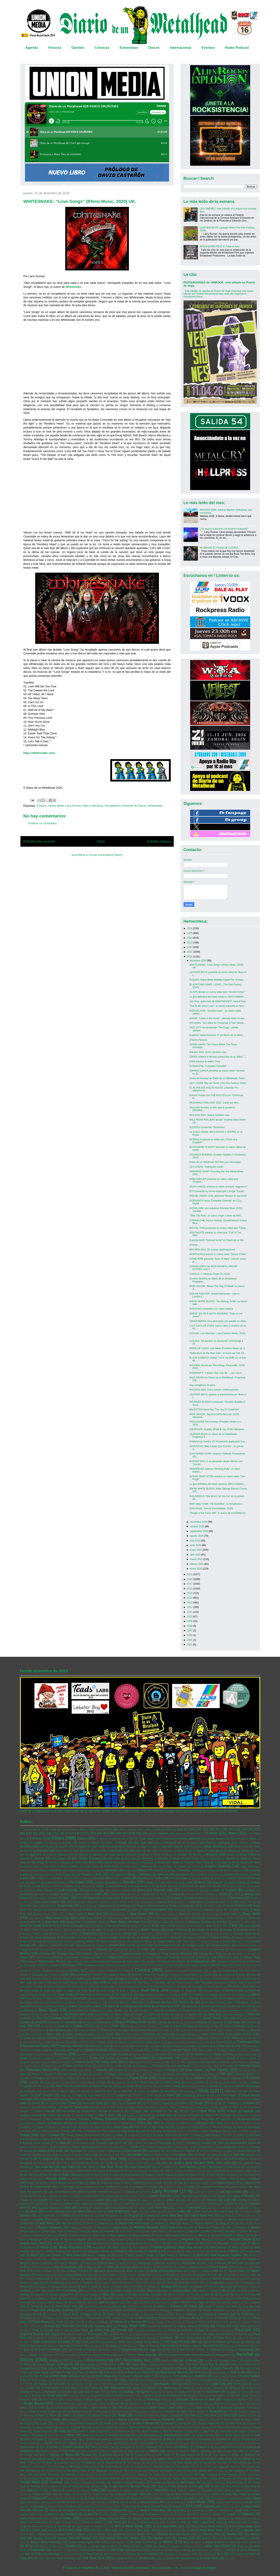 Image resolution: width=280 pixels, height=2576 pixels. Describe the element at coordinates (238, 1941) in the screenshot. I see `Cage` at that location.